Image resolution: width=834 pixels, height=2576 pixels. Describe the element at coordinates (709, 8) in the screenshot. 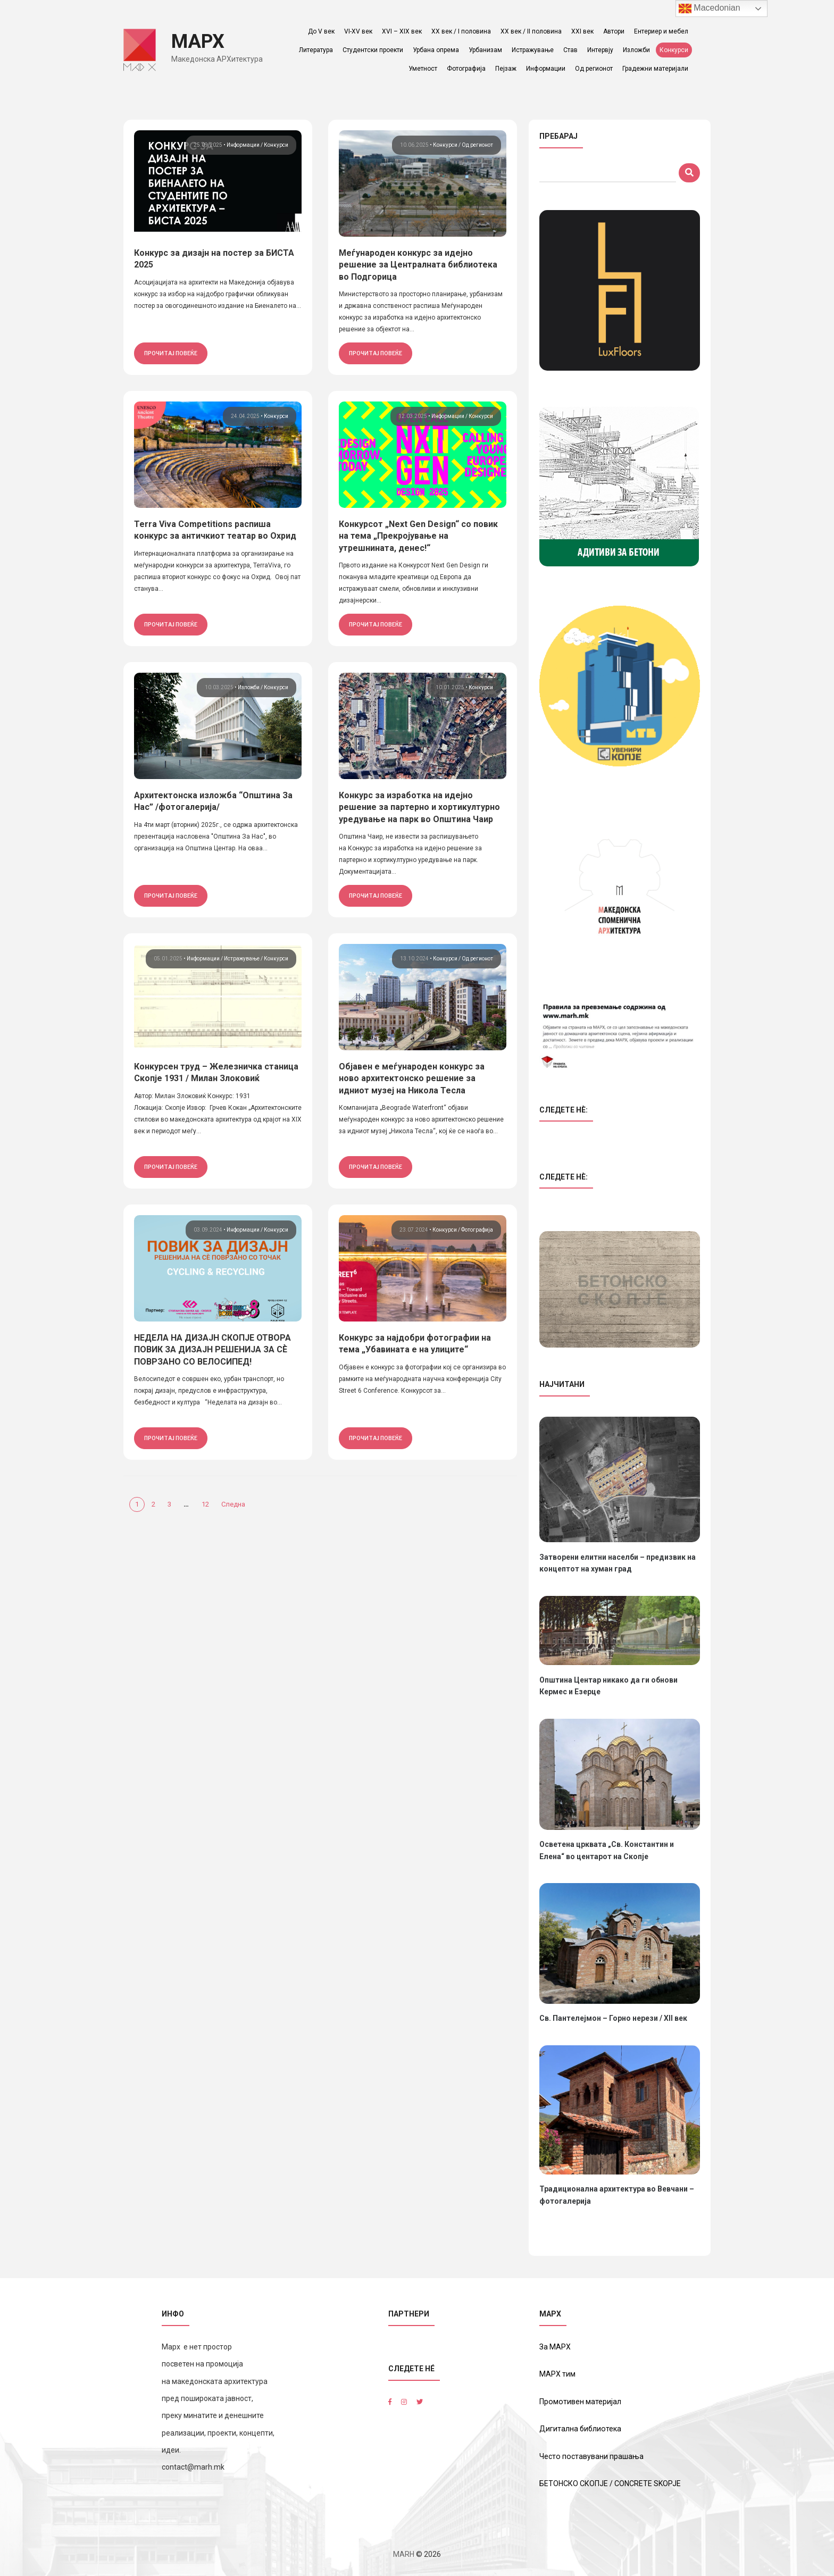

I see `Macedonian` at that location.